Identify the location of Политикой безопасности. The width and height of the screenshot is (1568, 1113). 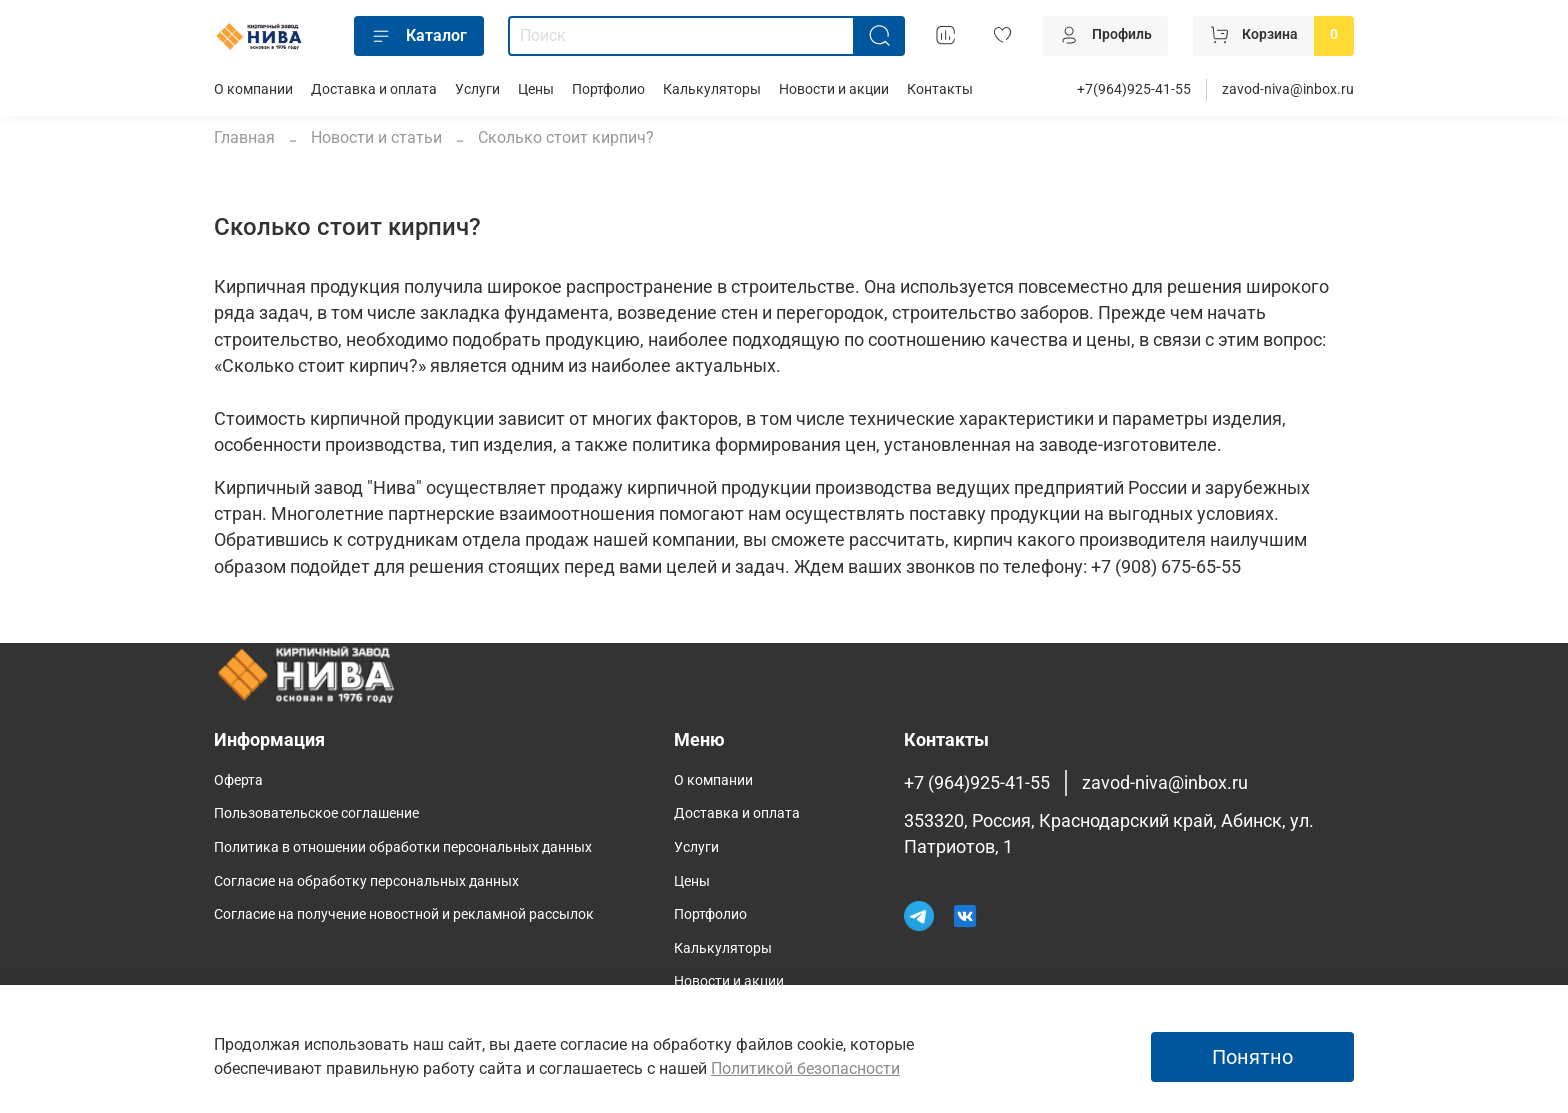
(805, 1068).